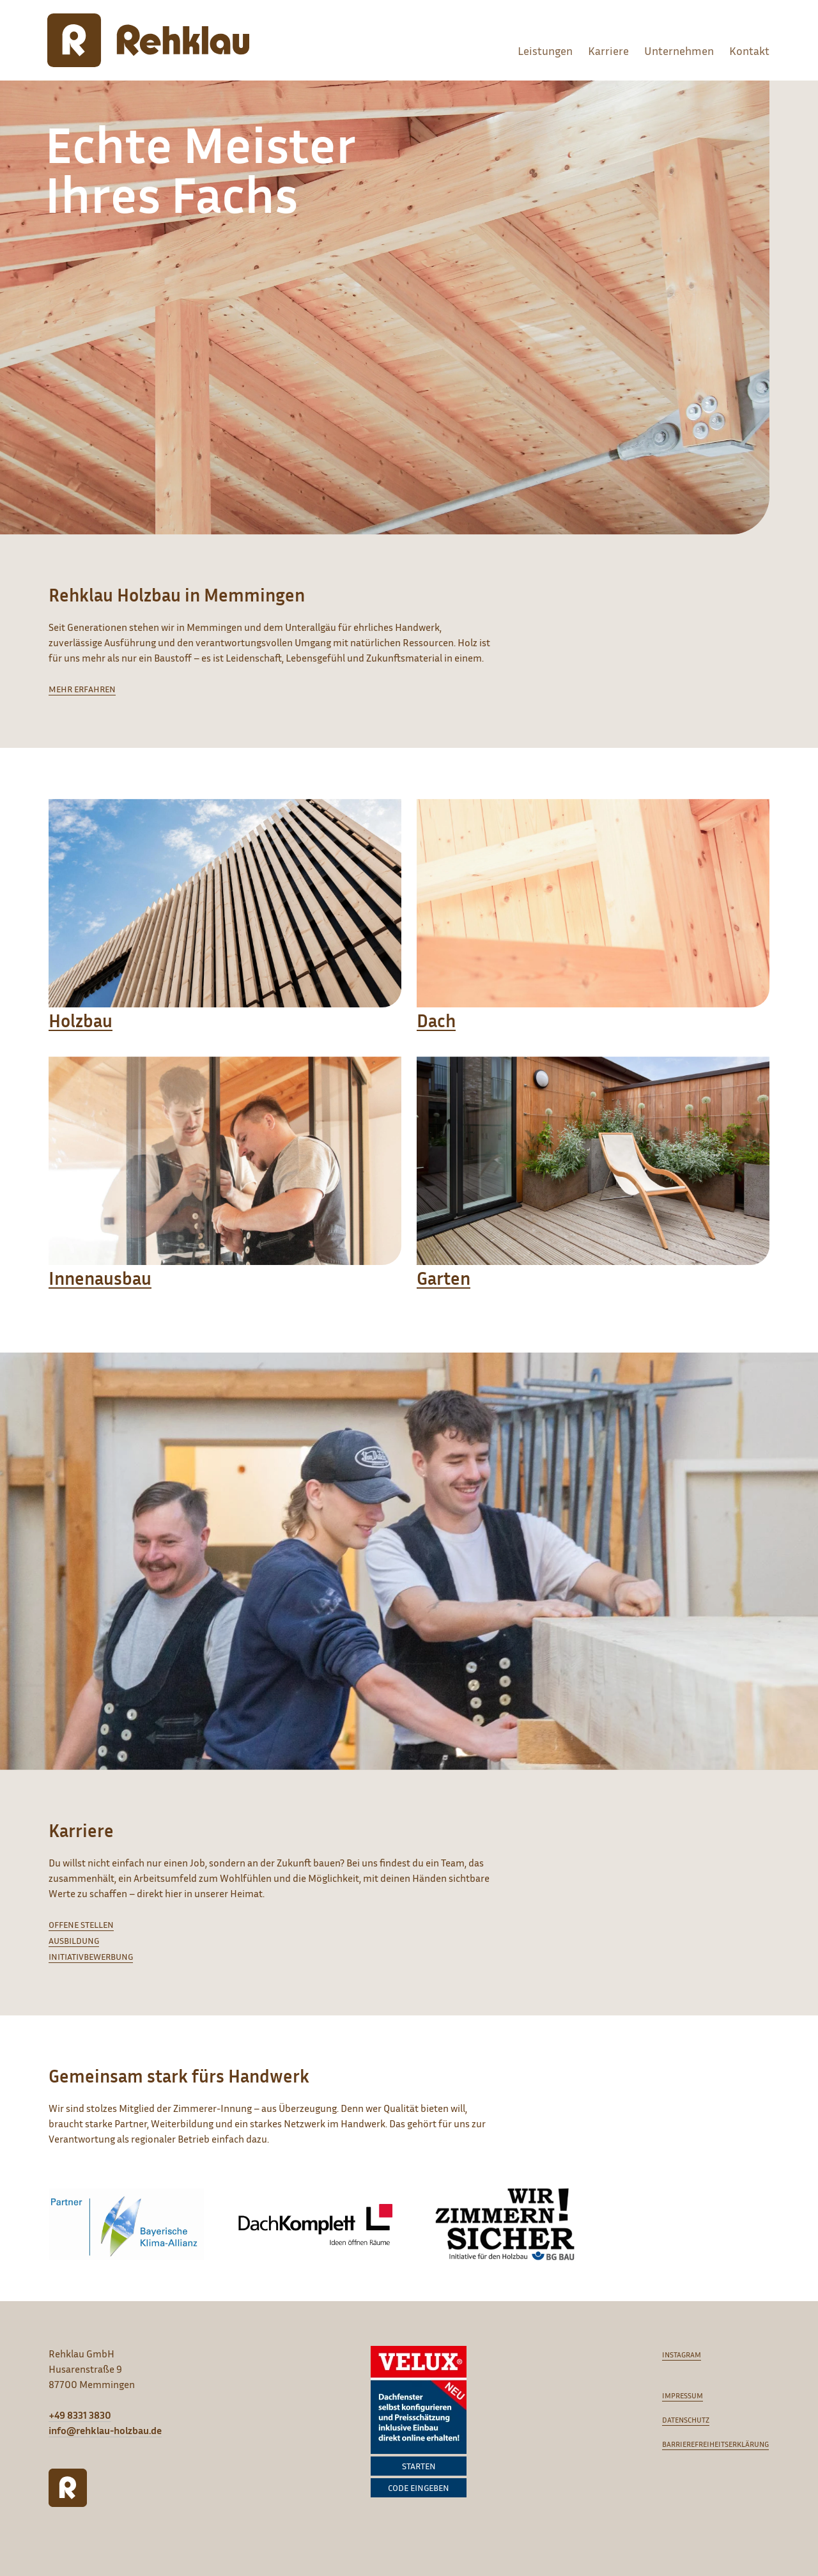  I want to click on Karriere, so click(608, 50).